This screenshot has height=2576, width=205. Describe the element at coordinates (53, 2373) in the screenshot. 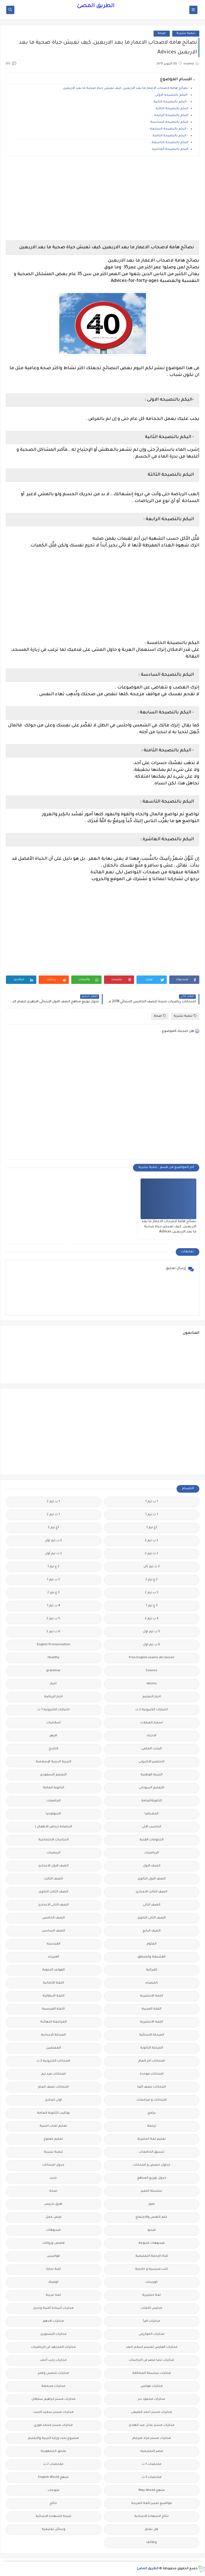

I see `مذكرات شمس وقمر` at that location.